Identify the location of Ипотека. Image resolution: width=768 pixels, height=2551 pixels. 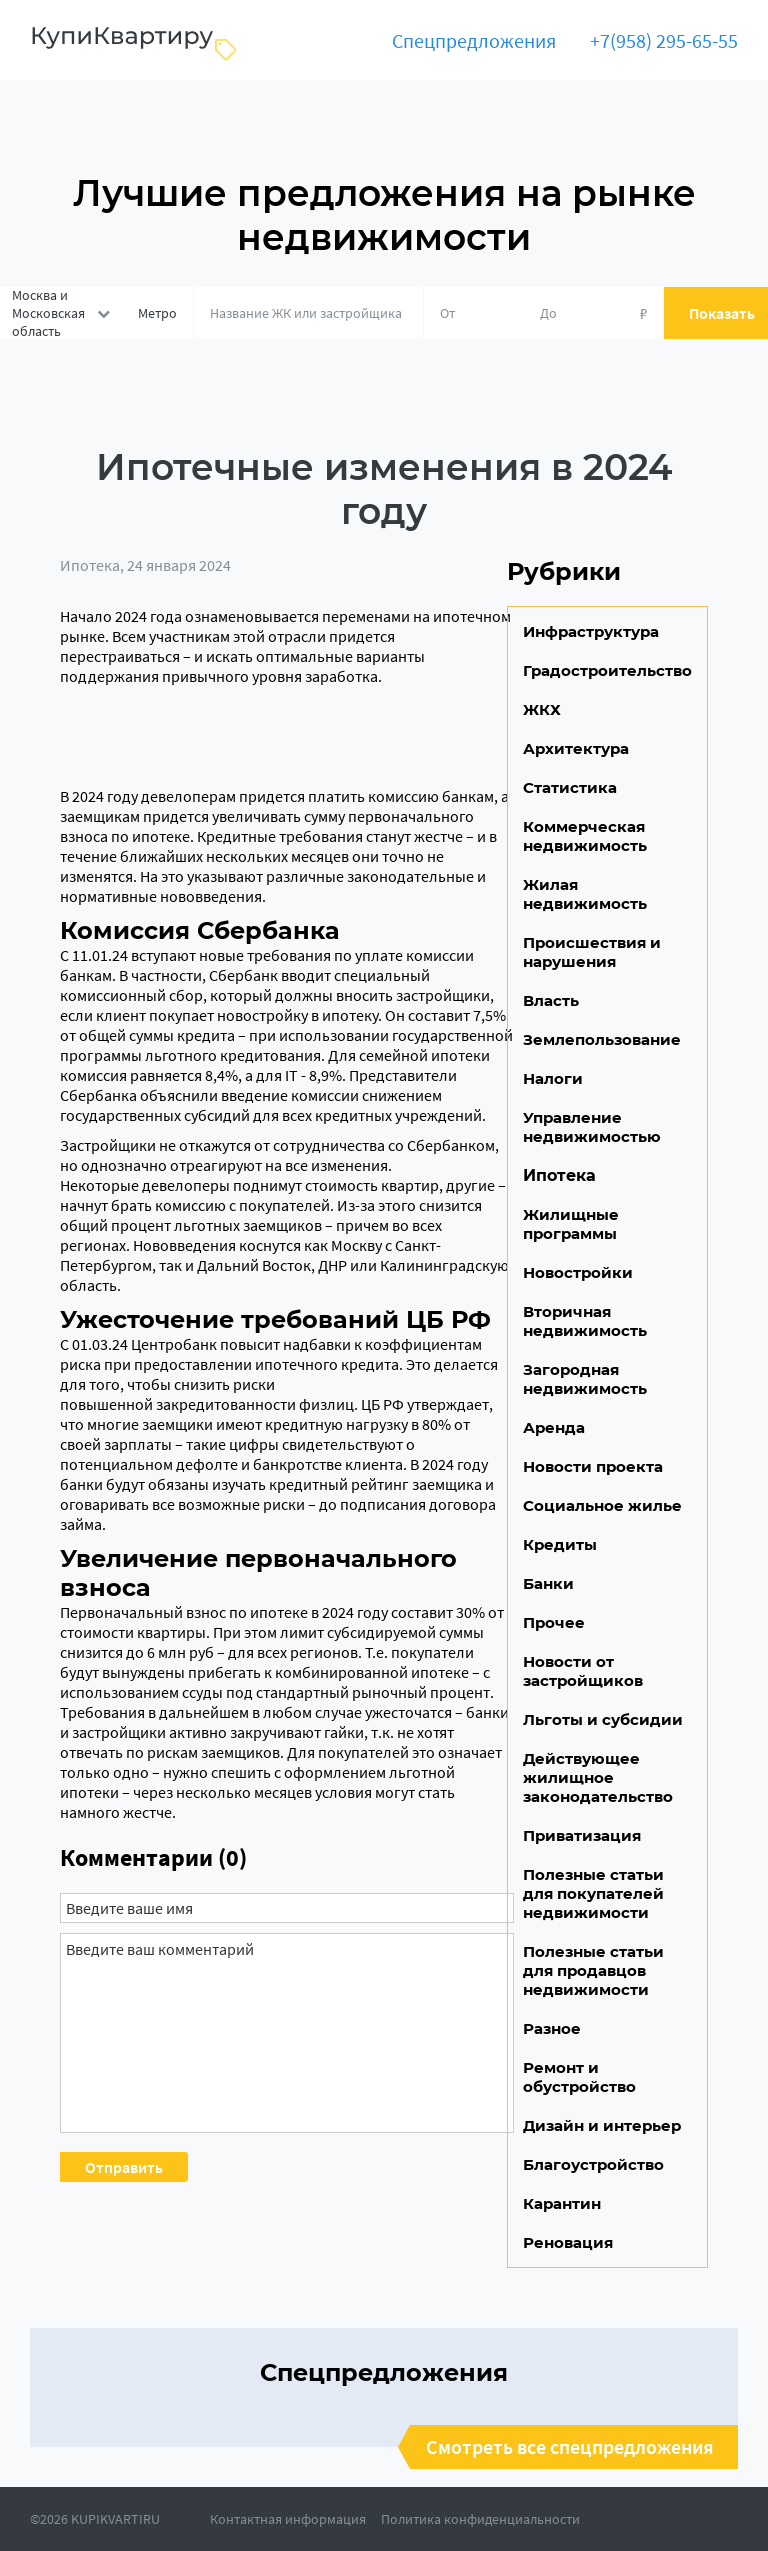
(90, 565).